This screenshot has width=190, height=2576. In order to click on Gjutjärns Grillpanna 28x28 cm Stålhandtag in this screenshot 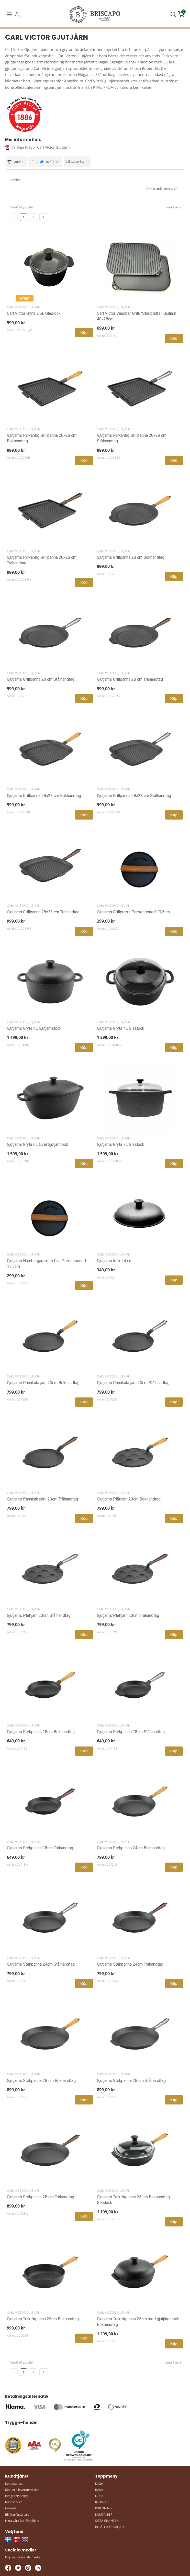, I will do `click(134, 795)`.